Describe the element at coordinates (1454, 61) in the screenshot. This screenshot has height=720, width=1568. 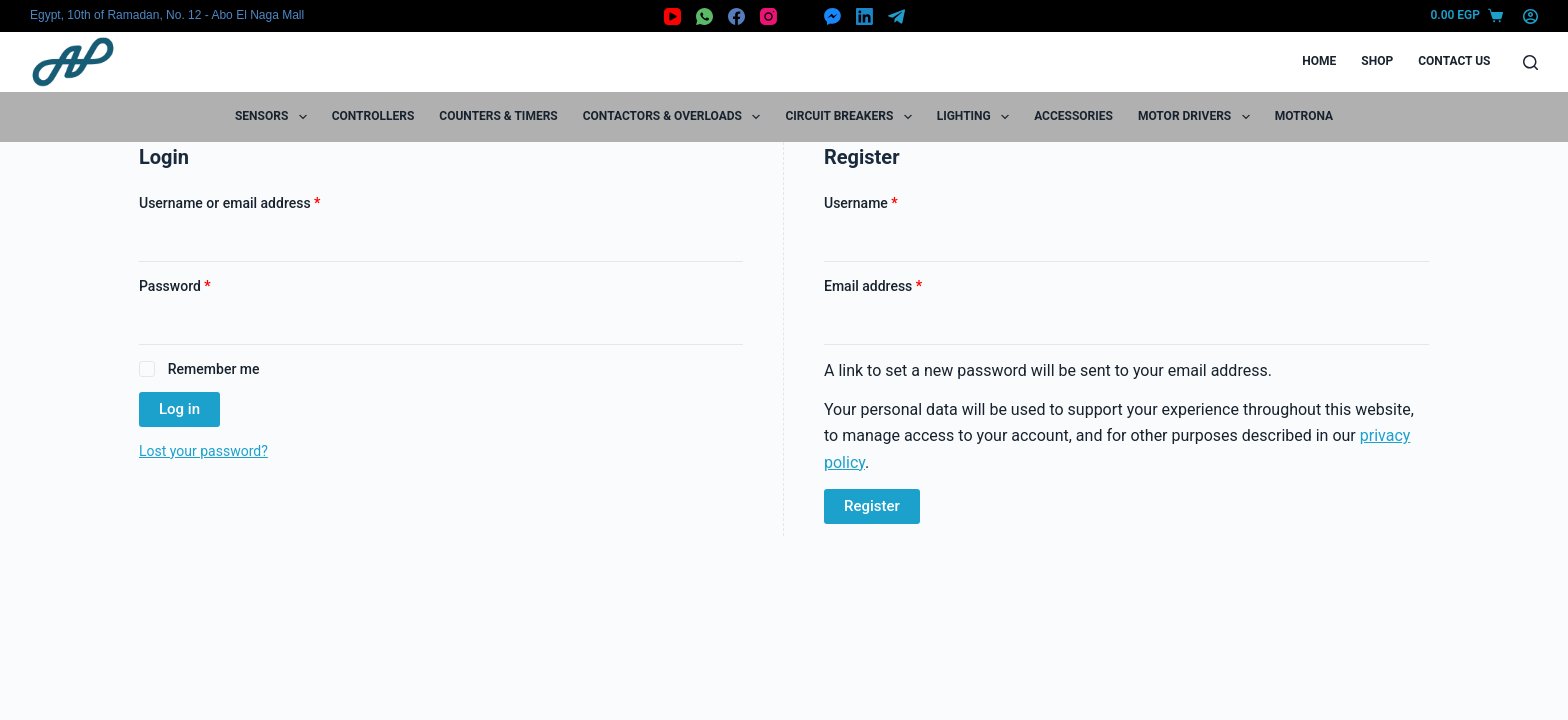
I see `Contact Us` at that location.